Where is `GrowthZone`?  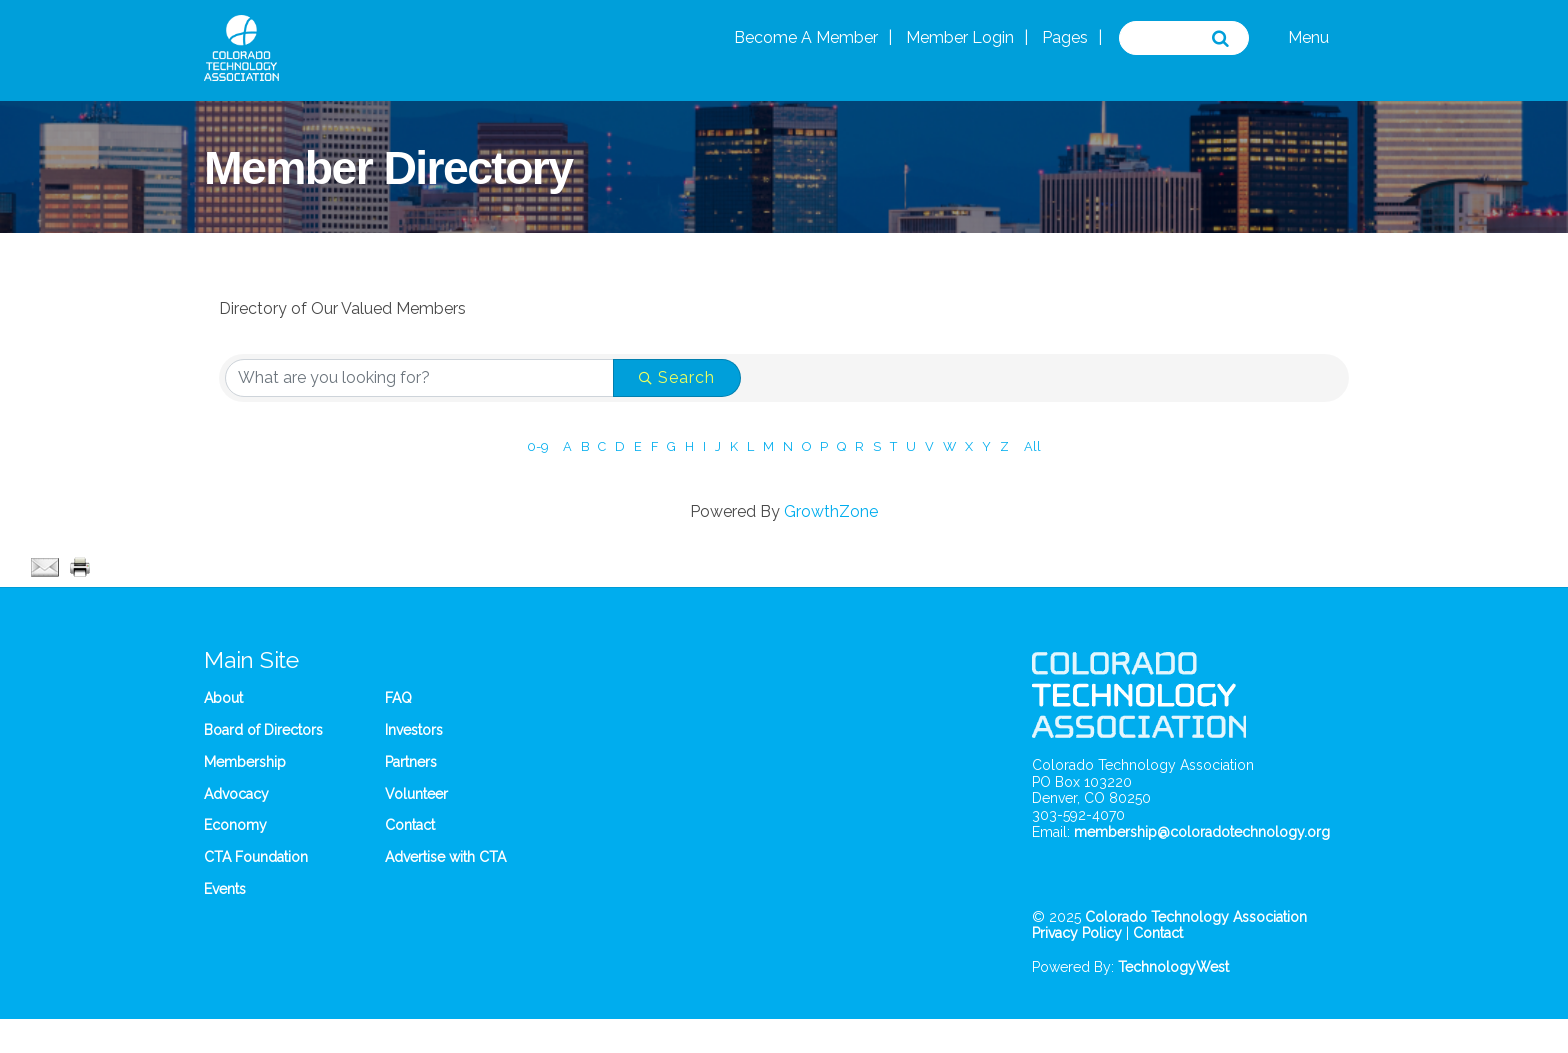 GrowthZone is located at coordinates (831, 511).